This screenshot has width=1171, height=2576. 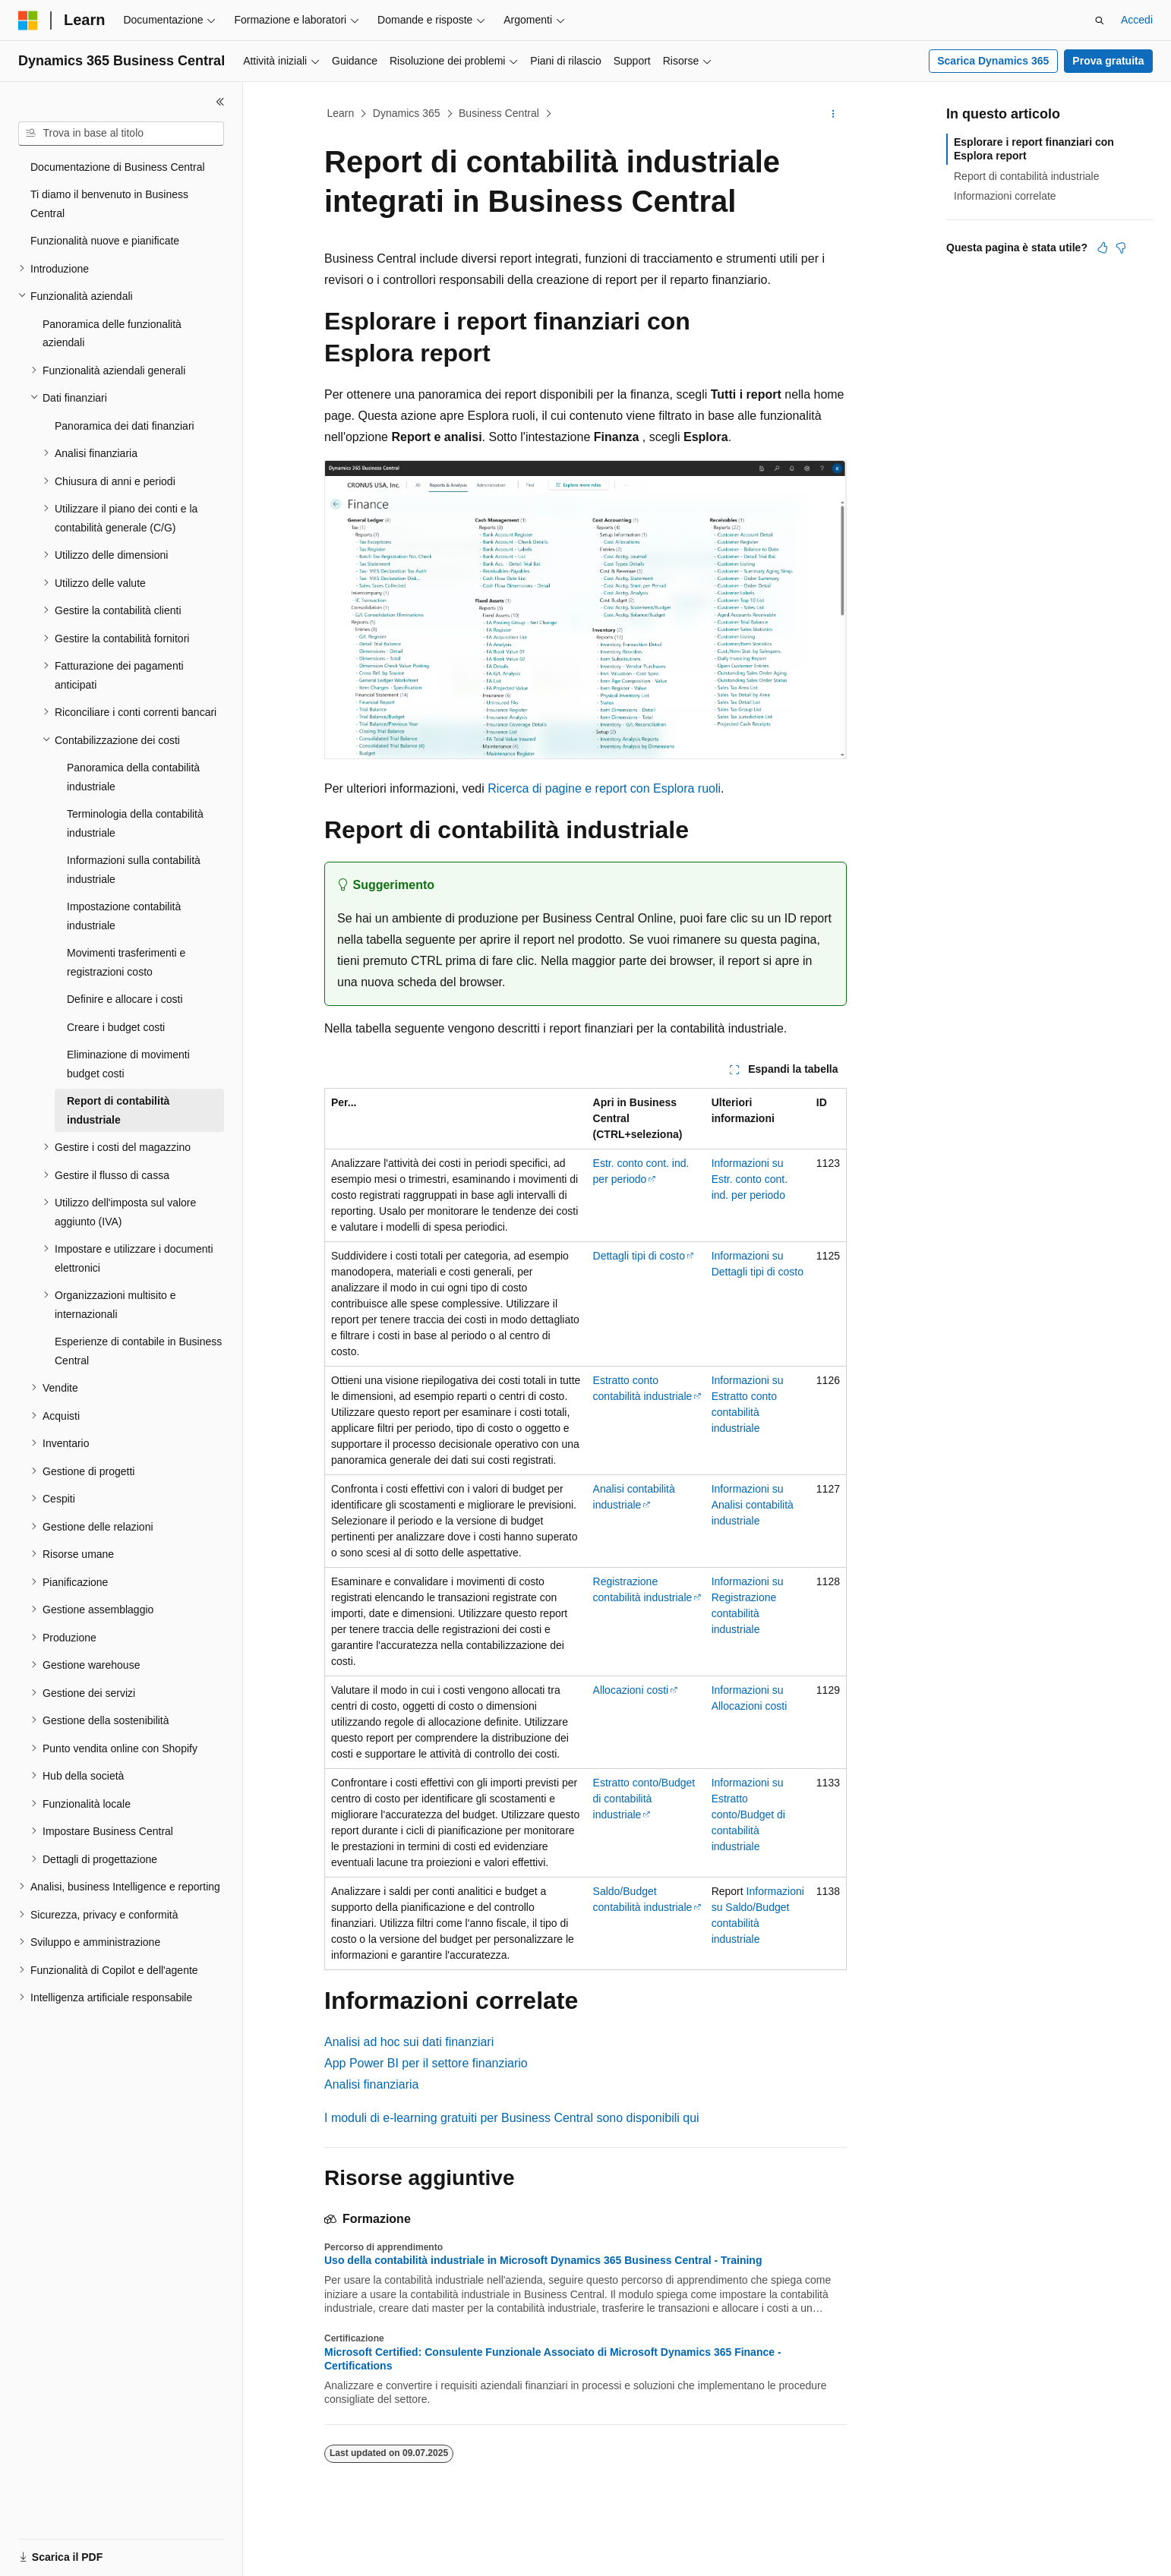 I want to click on App Power BI per il settore finanziario, so click(x=426, y=2063).